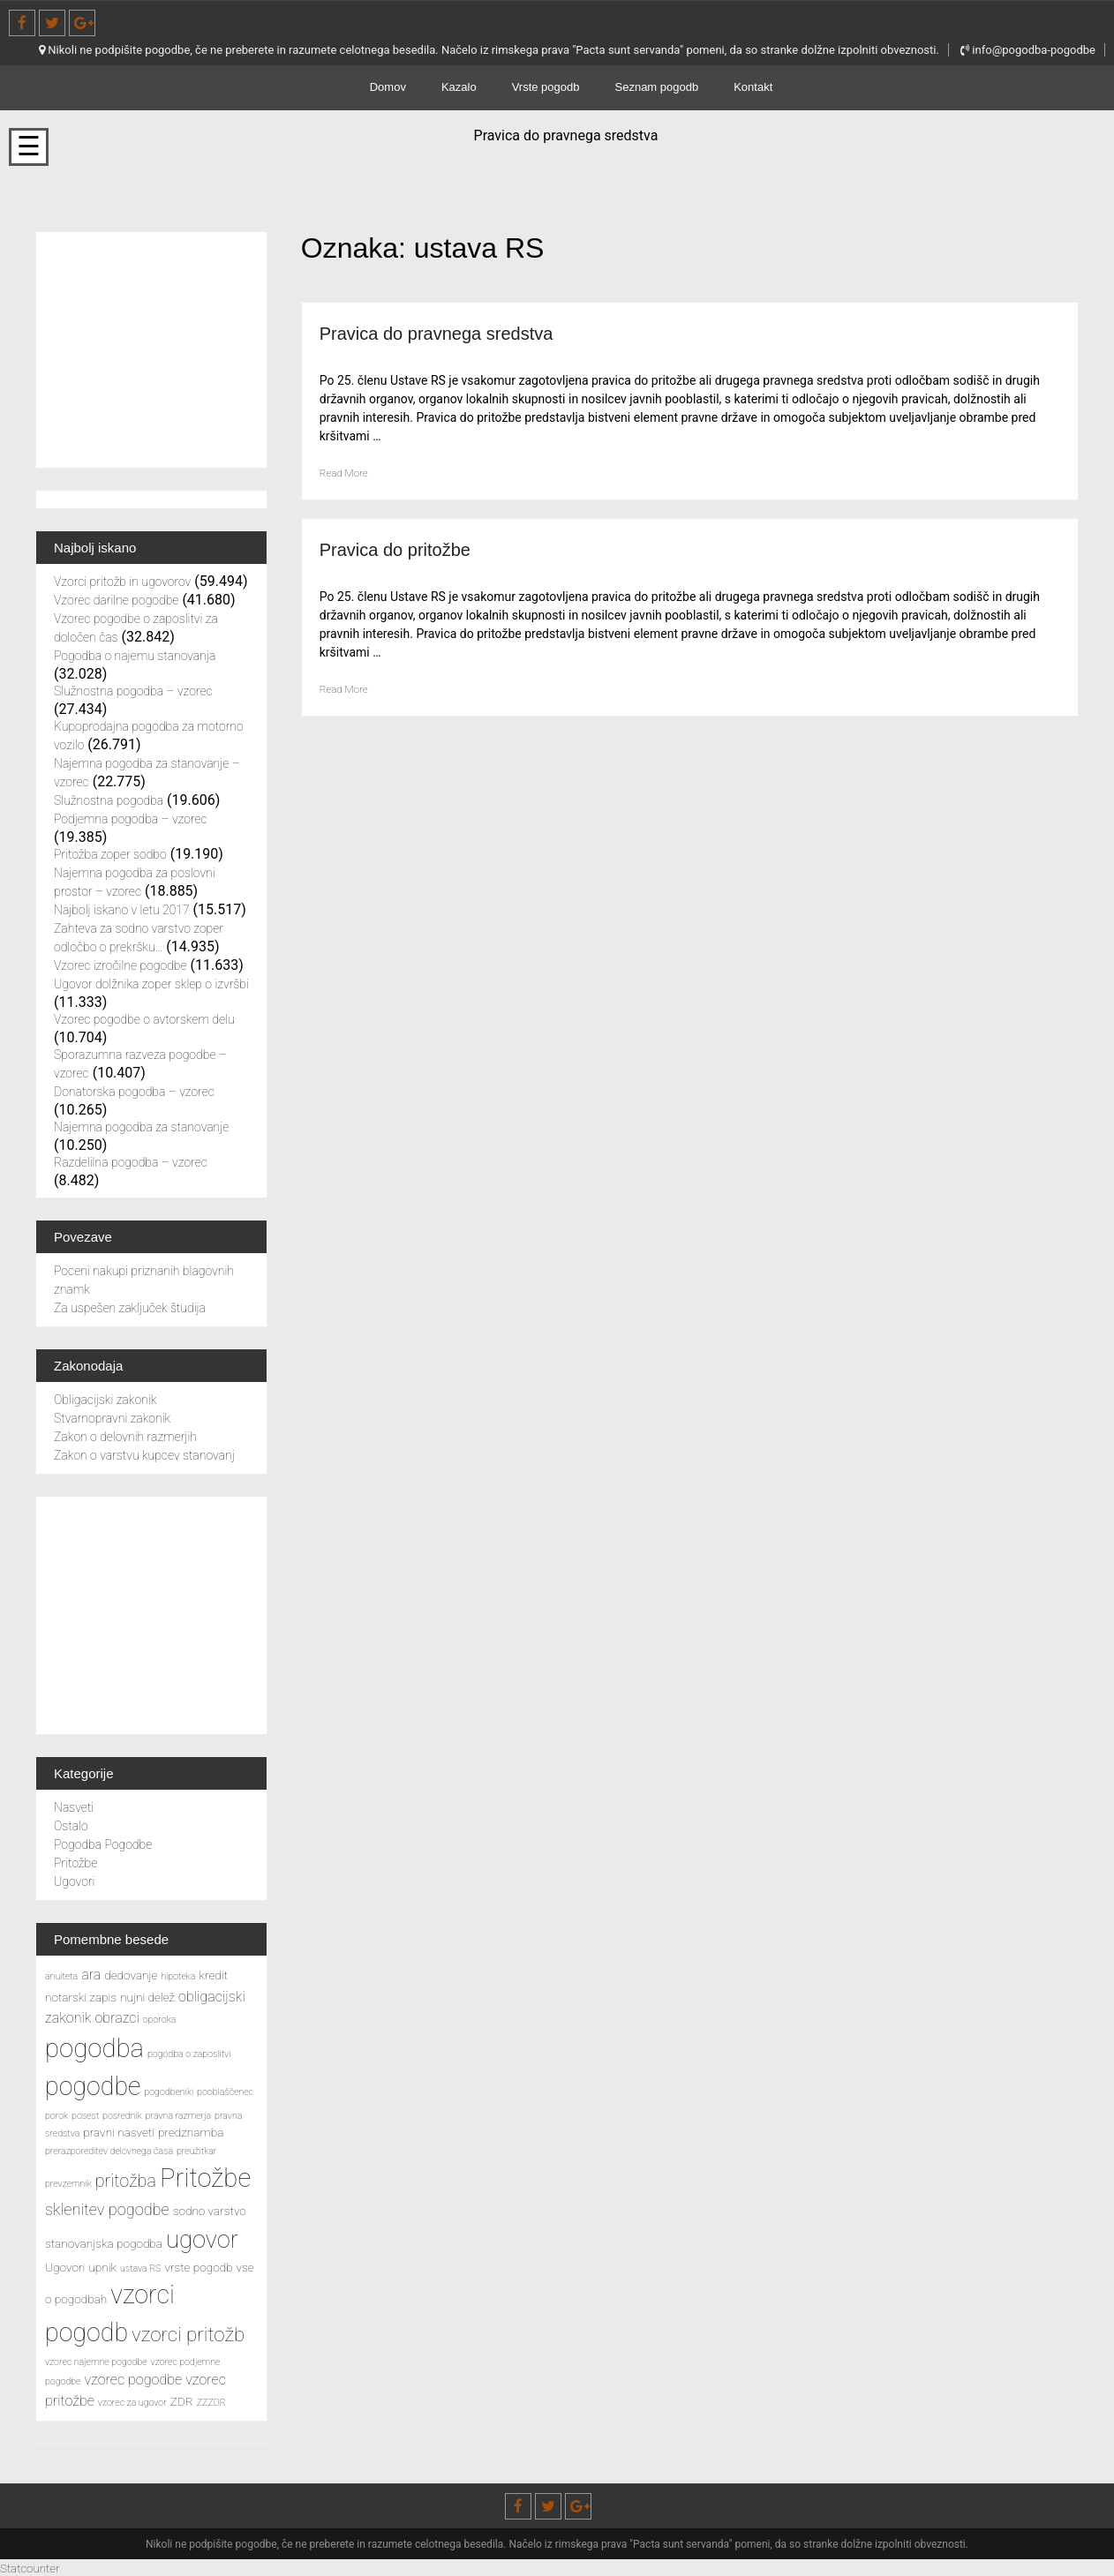 Image resolution: width=1114 pixels, height=2576 pixels. I want to click on pravna razmerja [pravna razmerja (2 predmeta)], so click(178, 2116).